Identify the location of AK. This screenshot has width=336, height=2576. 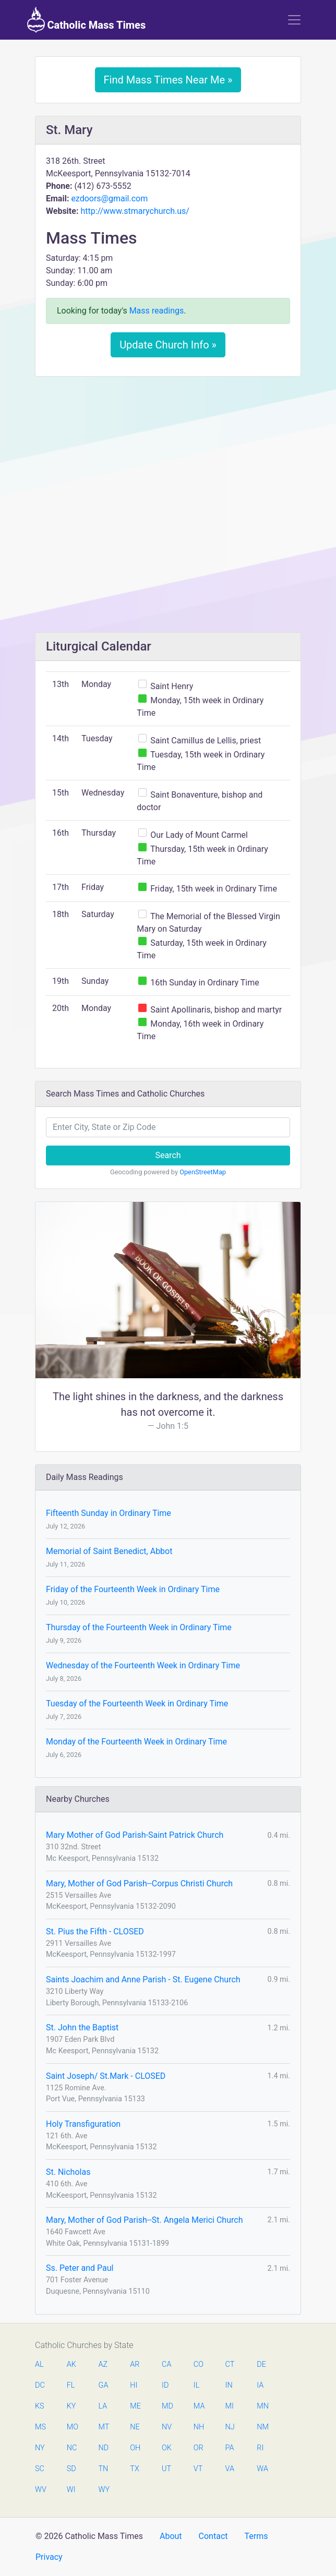
(71, 2364).